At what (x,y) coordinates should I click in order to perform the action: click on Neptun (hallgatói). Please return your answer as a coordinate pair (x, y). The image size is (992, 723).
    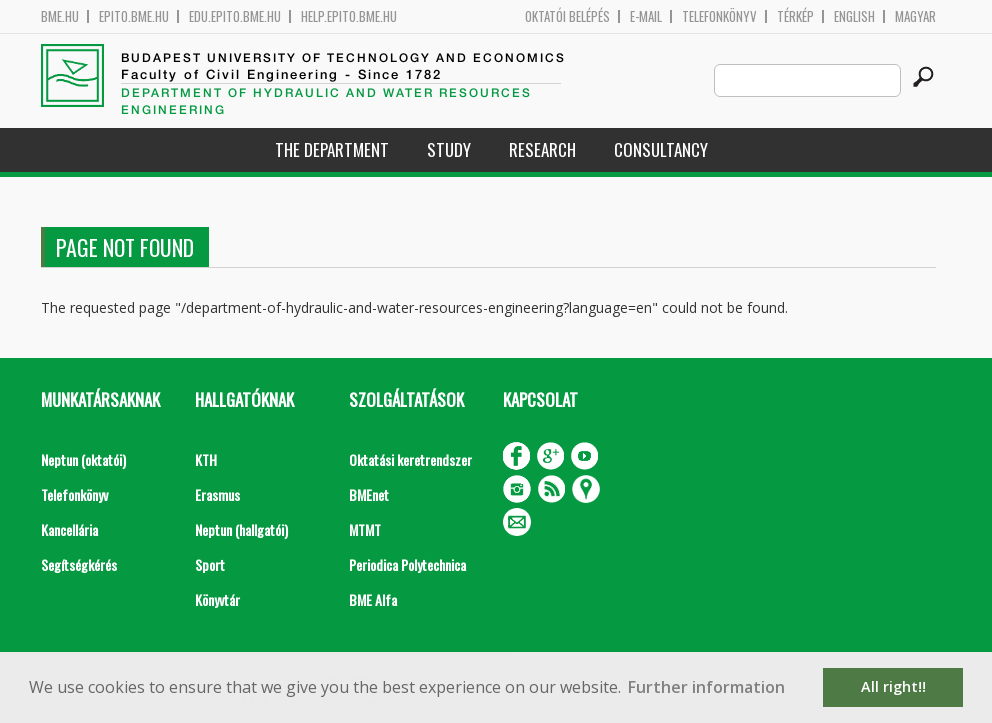
    Looking at the image, I should click on (241, 529).